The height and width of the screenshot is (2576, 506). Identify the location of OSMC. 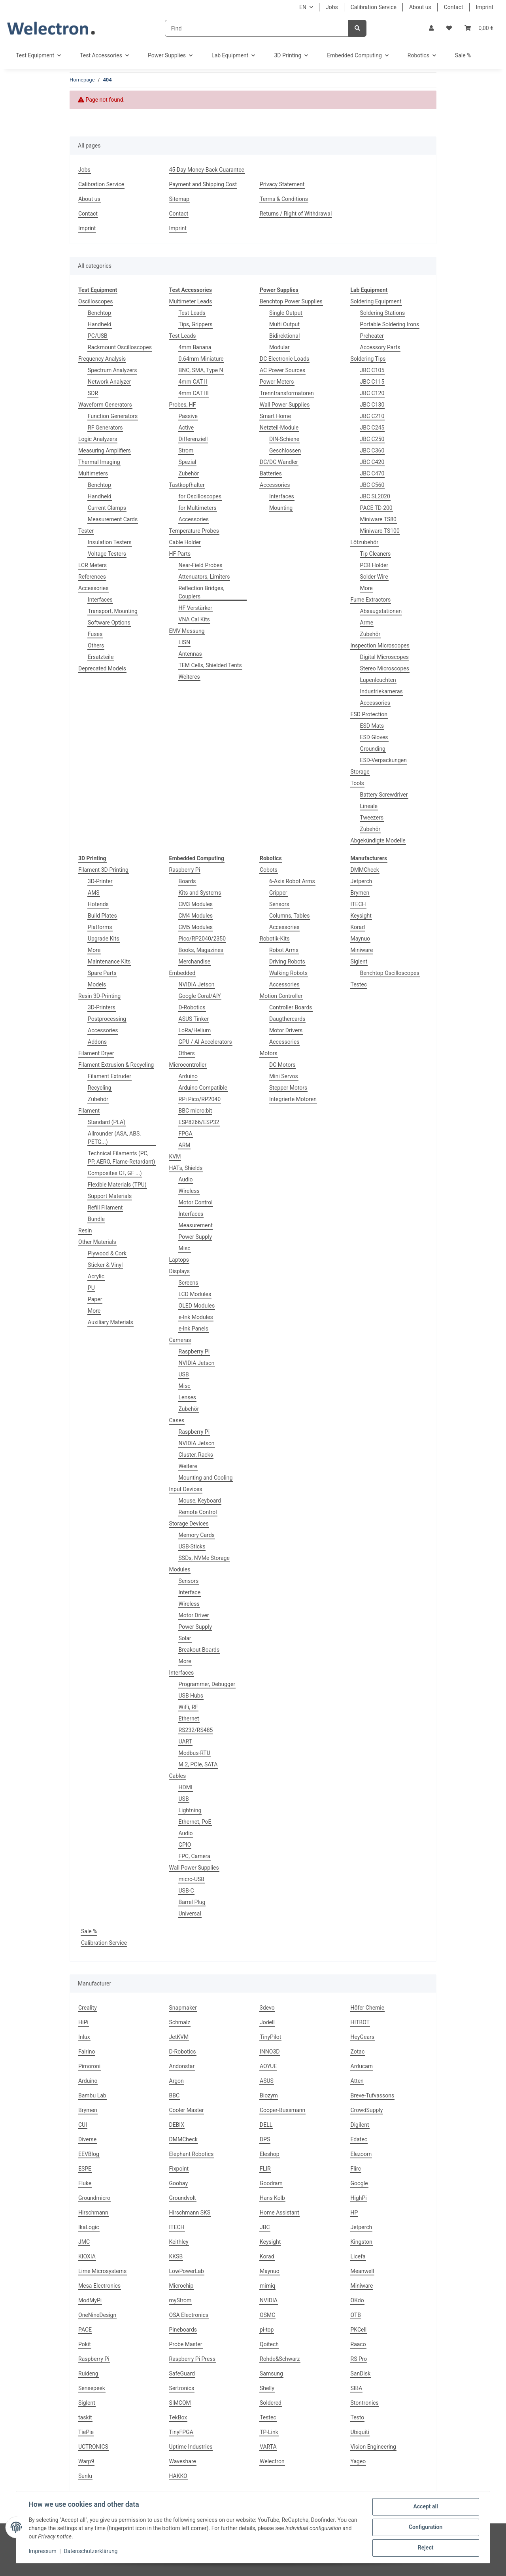
(267, 2315).